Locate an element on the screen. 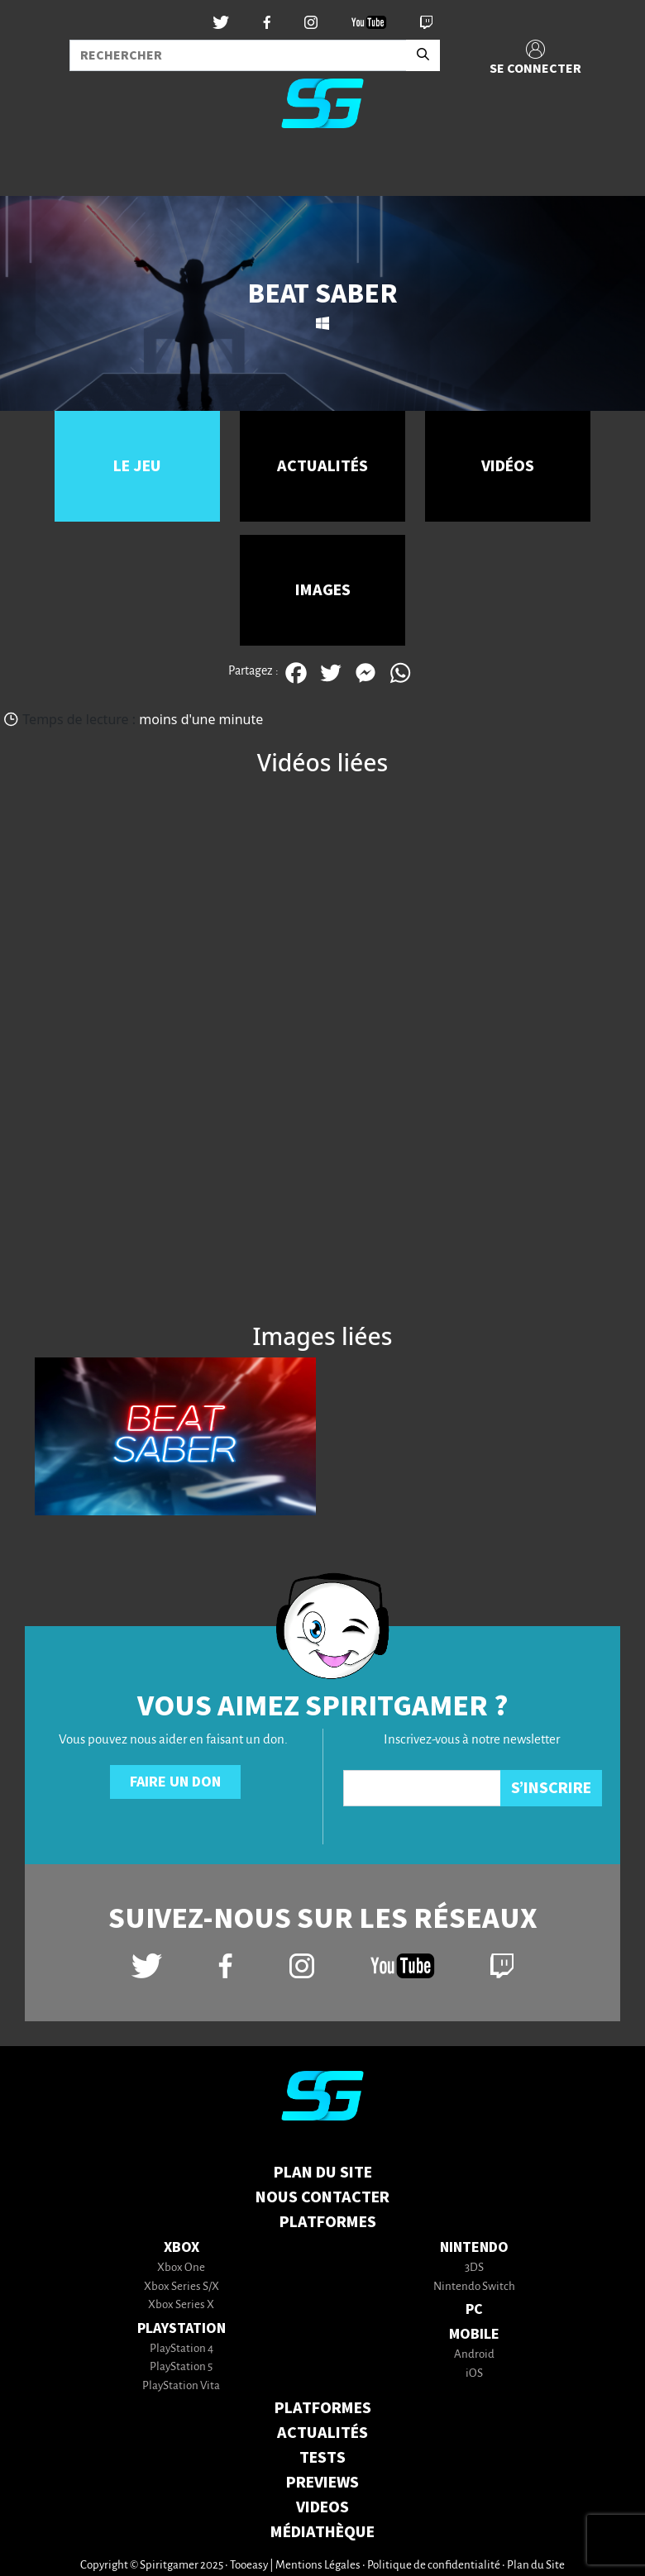  PlayStation Vita is located at coordinates (181, 2386).